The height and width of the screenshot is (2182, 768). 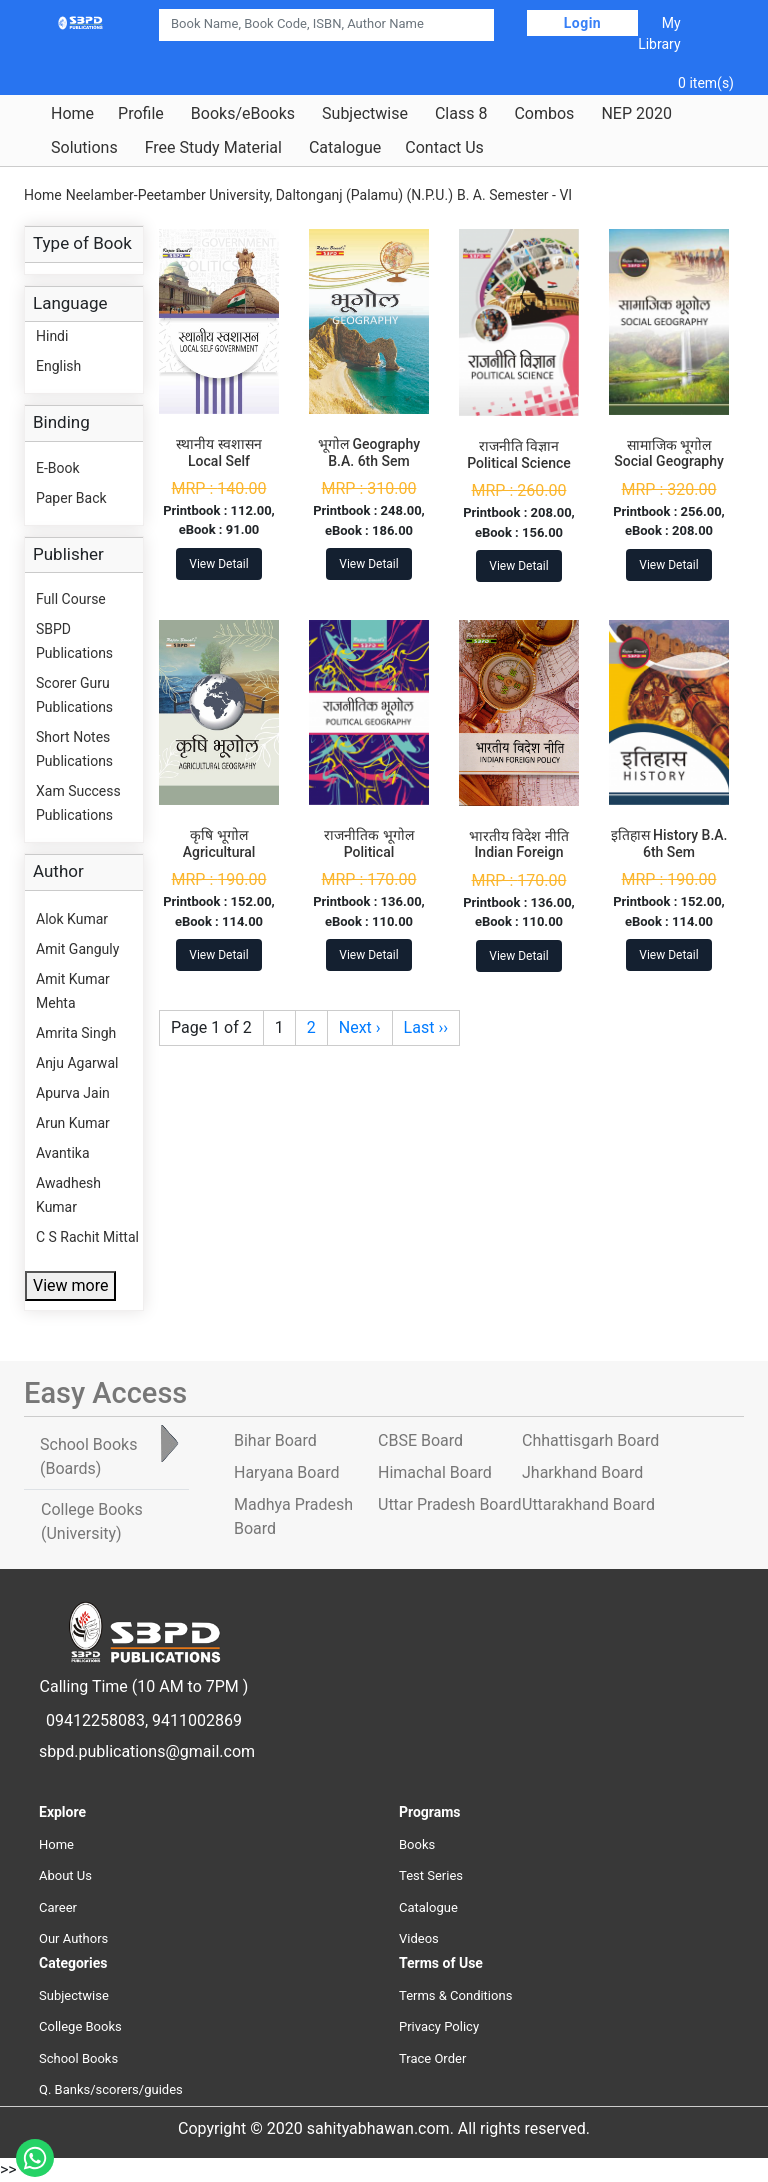 What do you see at coordinates (588, 1504) in the screenshot?
I see `Uttarakhand Board` at bounding box center [588, 1504].